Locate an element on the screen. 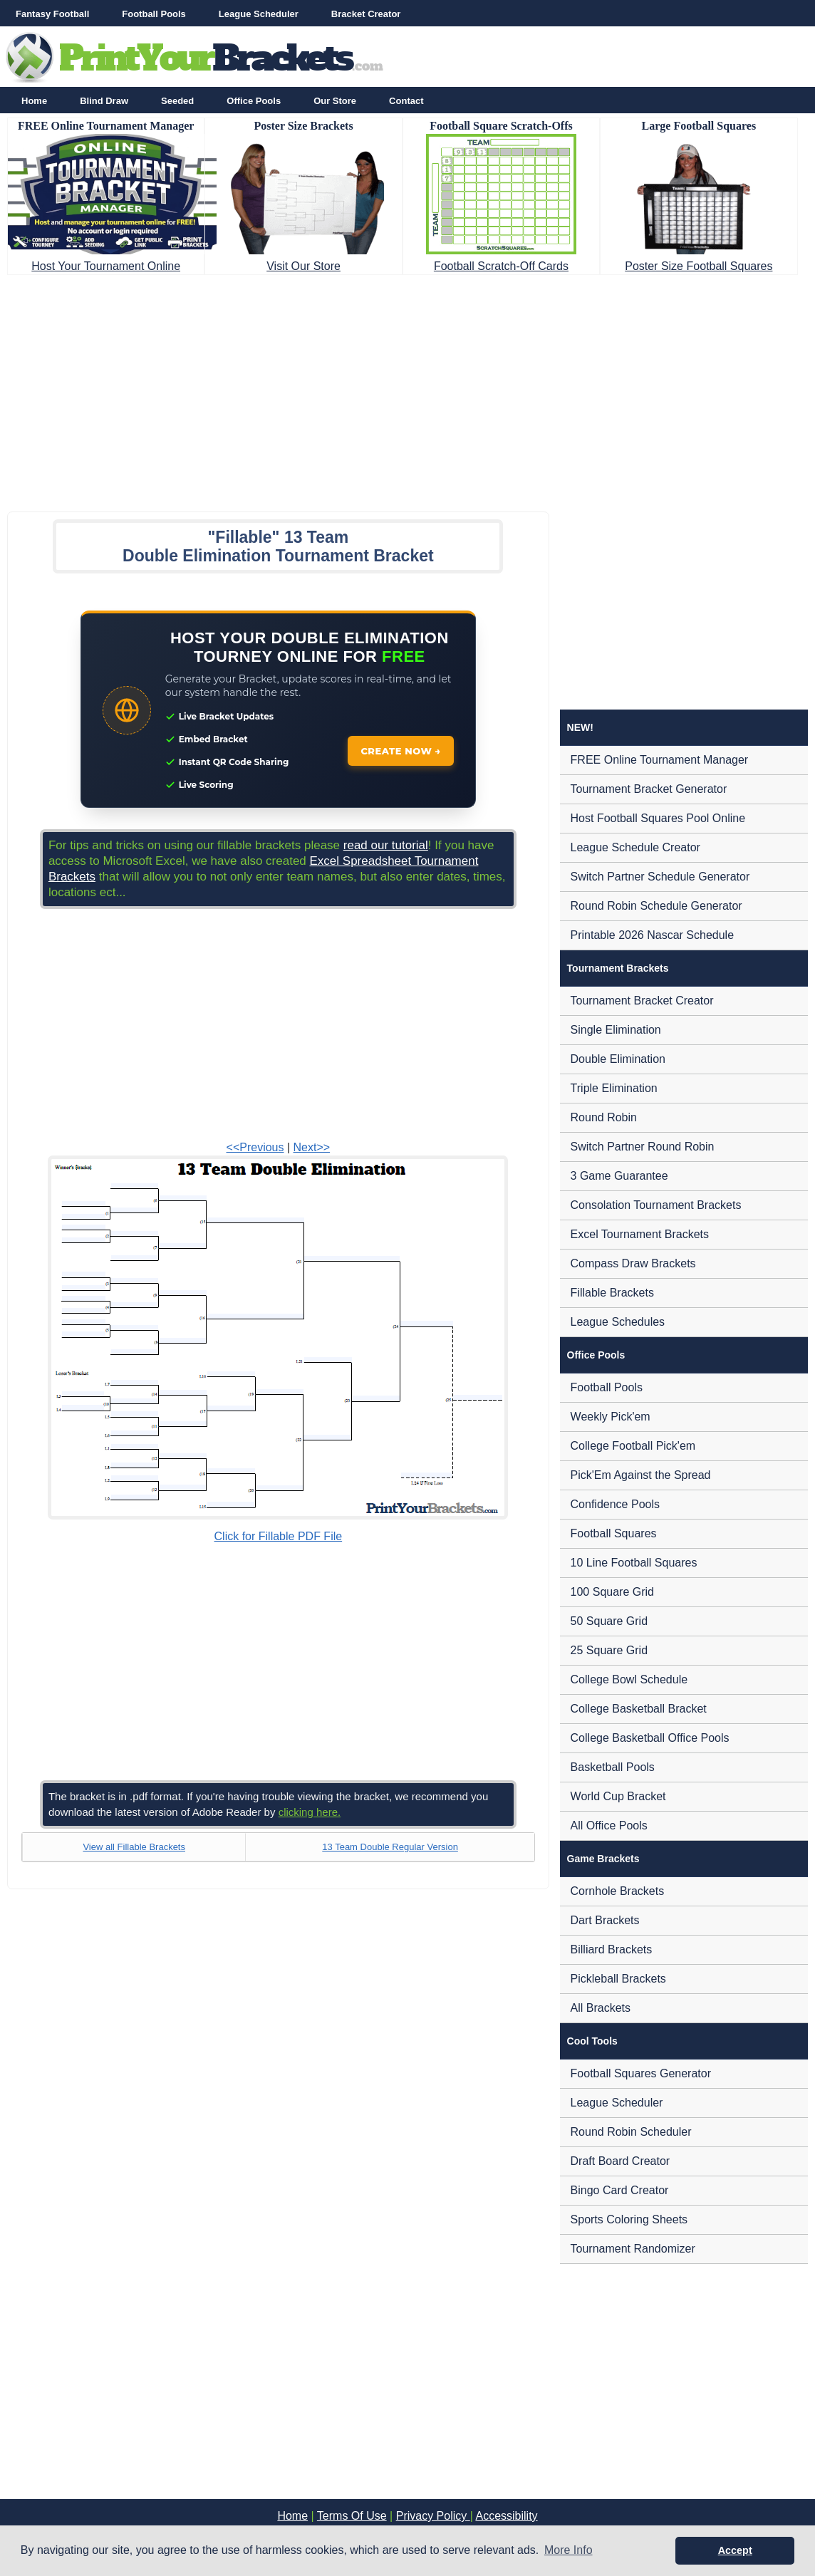  Billiard Brackets is located at coordinates (612, 1949).